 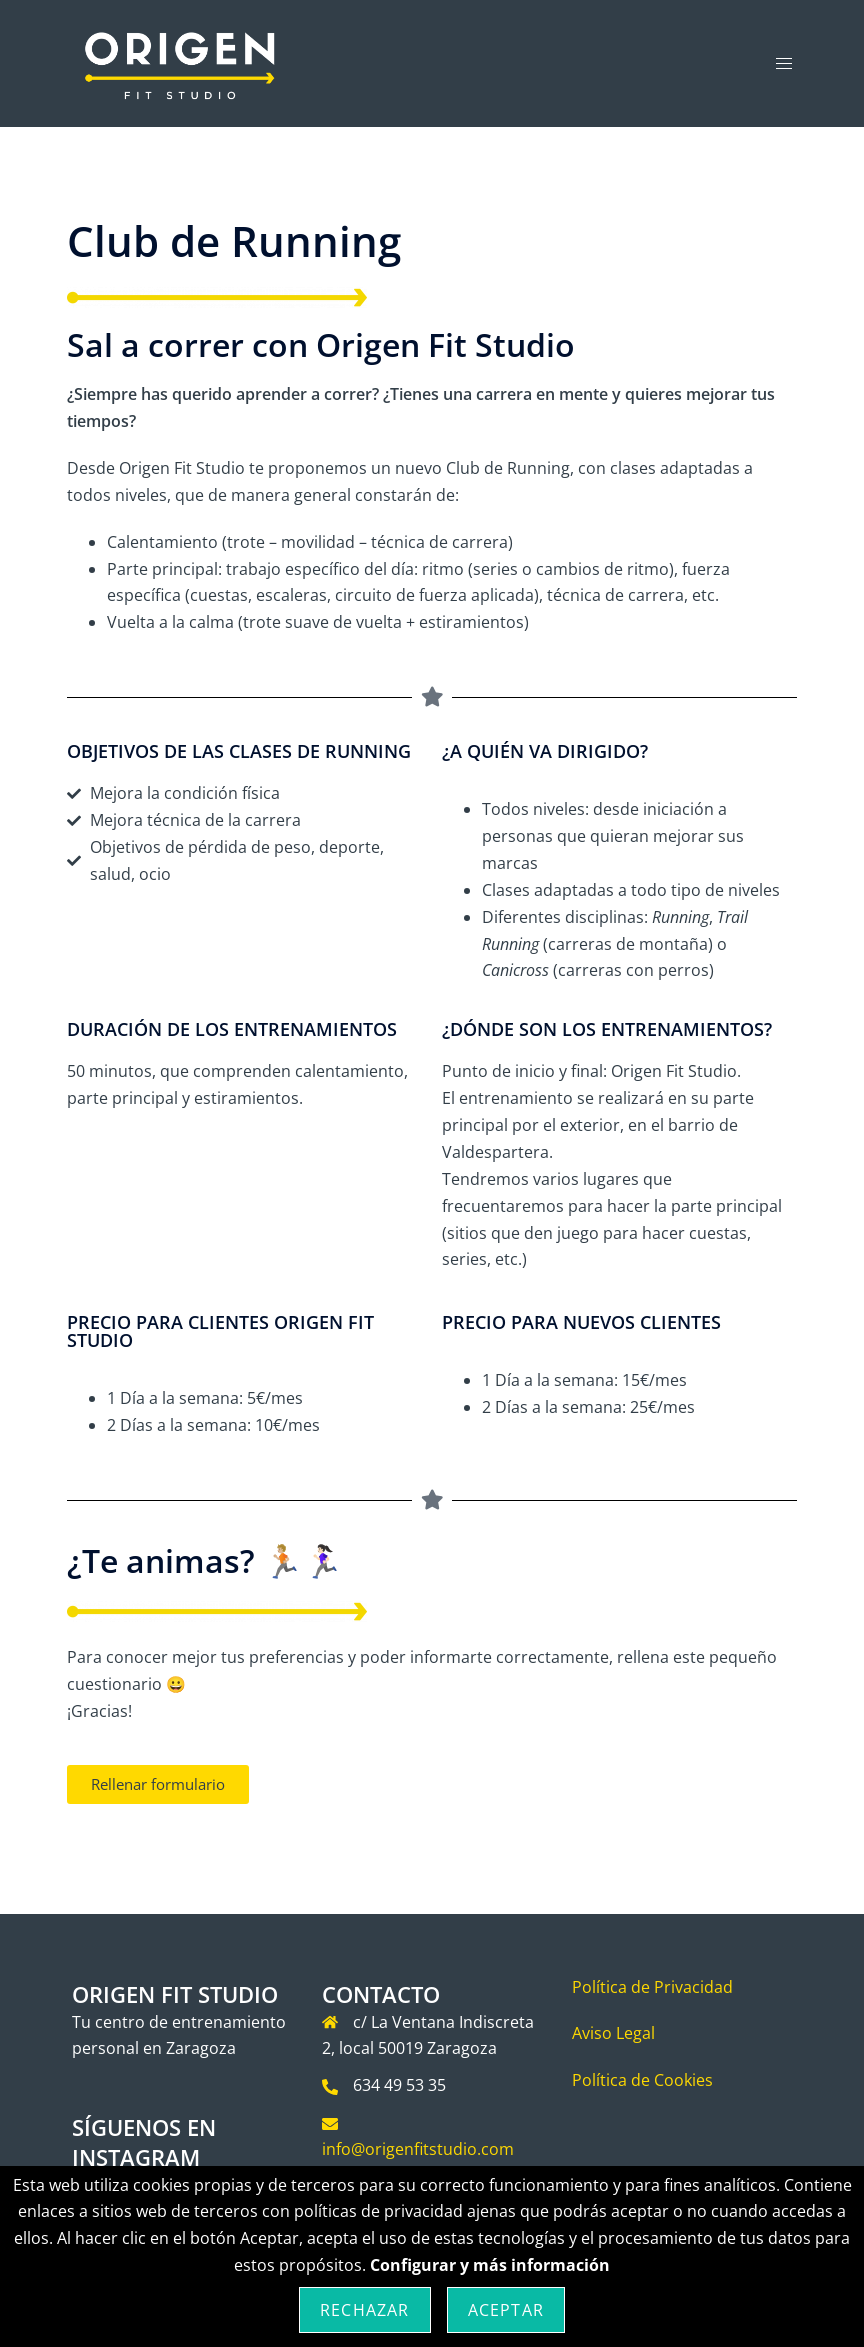 I want to click on Configurar y más información, so click(x=490, y=2265).